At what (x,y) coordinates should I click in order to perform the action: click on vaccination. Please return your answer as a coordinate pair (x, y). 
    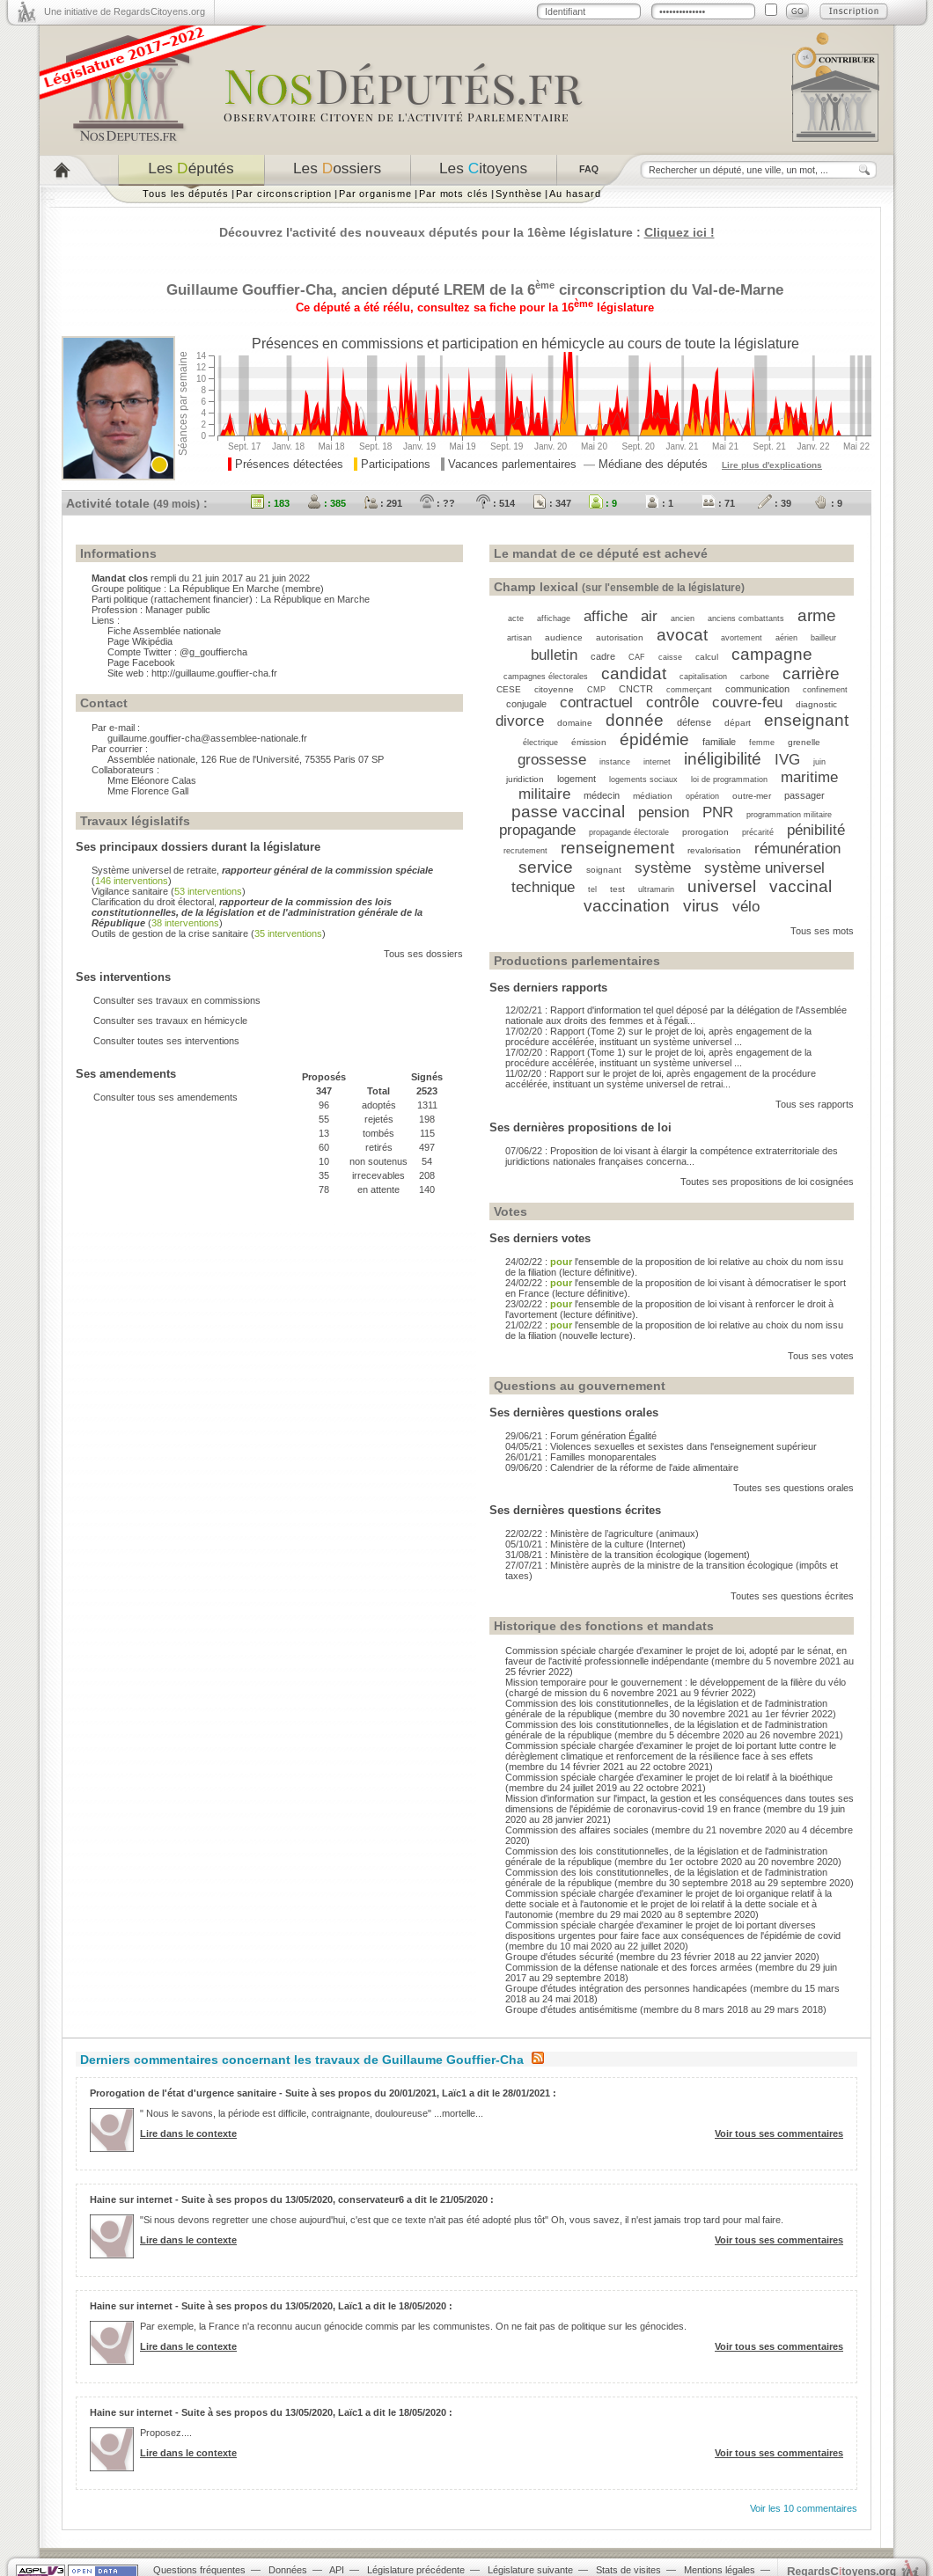
    Looking at the image, I should click on (627, 905).